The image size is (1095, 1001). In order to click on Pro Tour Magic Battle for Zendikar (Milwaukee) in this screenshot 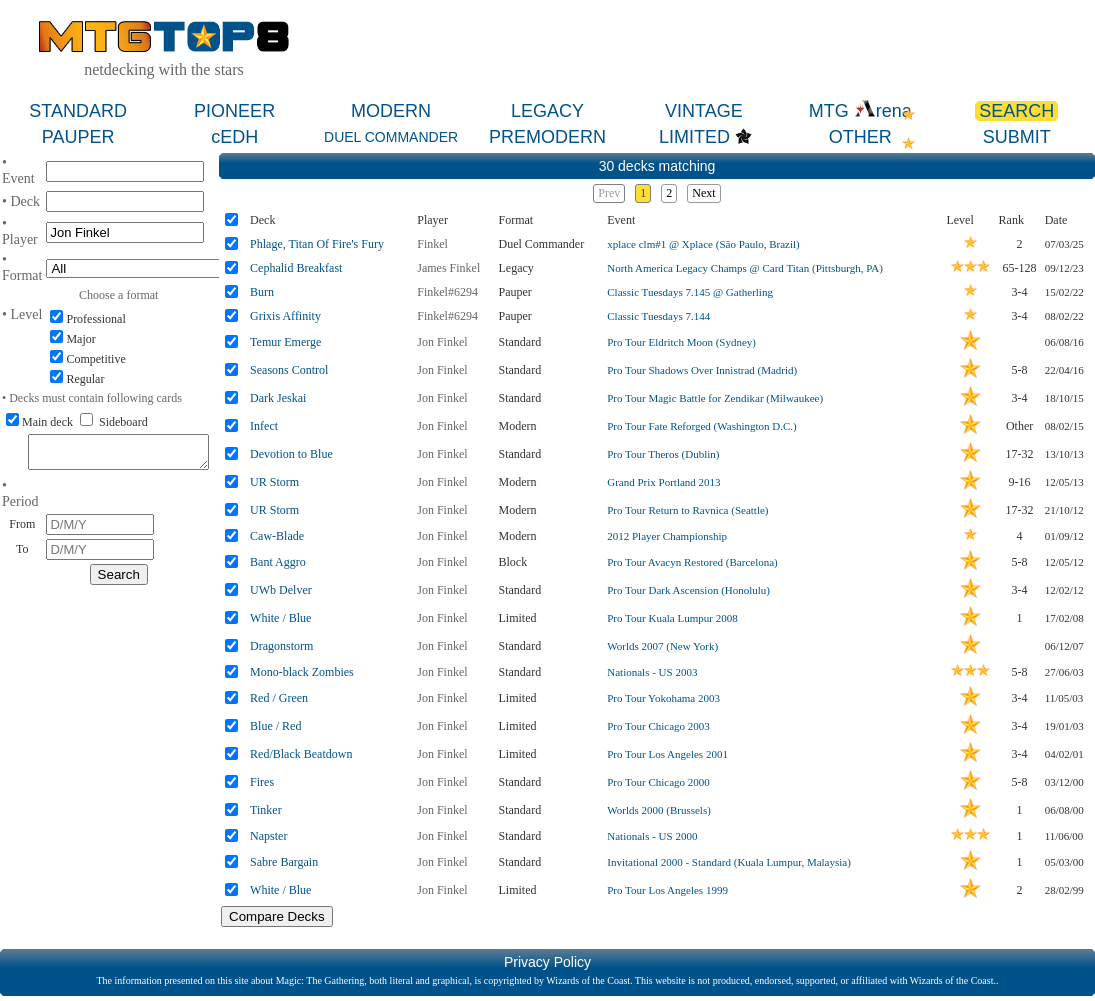, I will do `click(715, 398)`.